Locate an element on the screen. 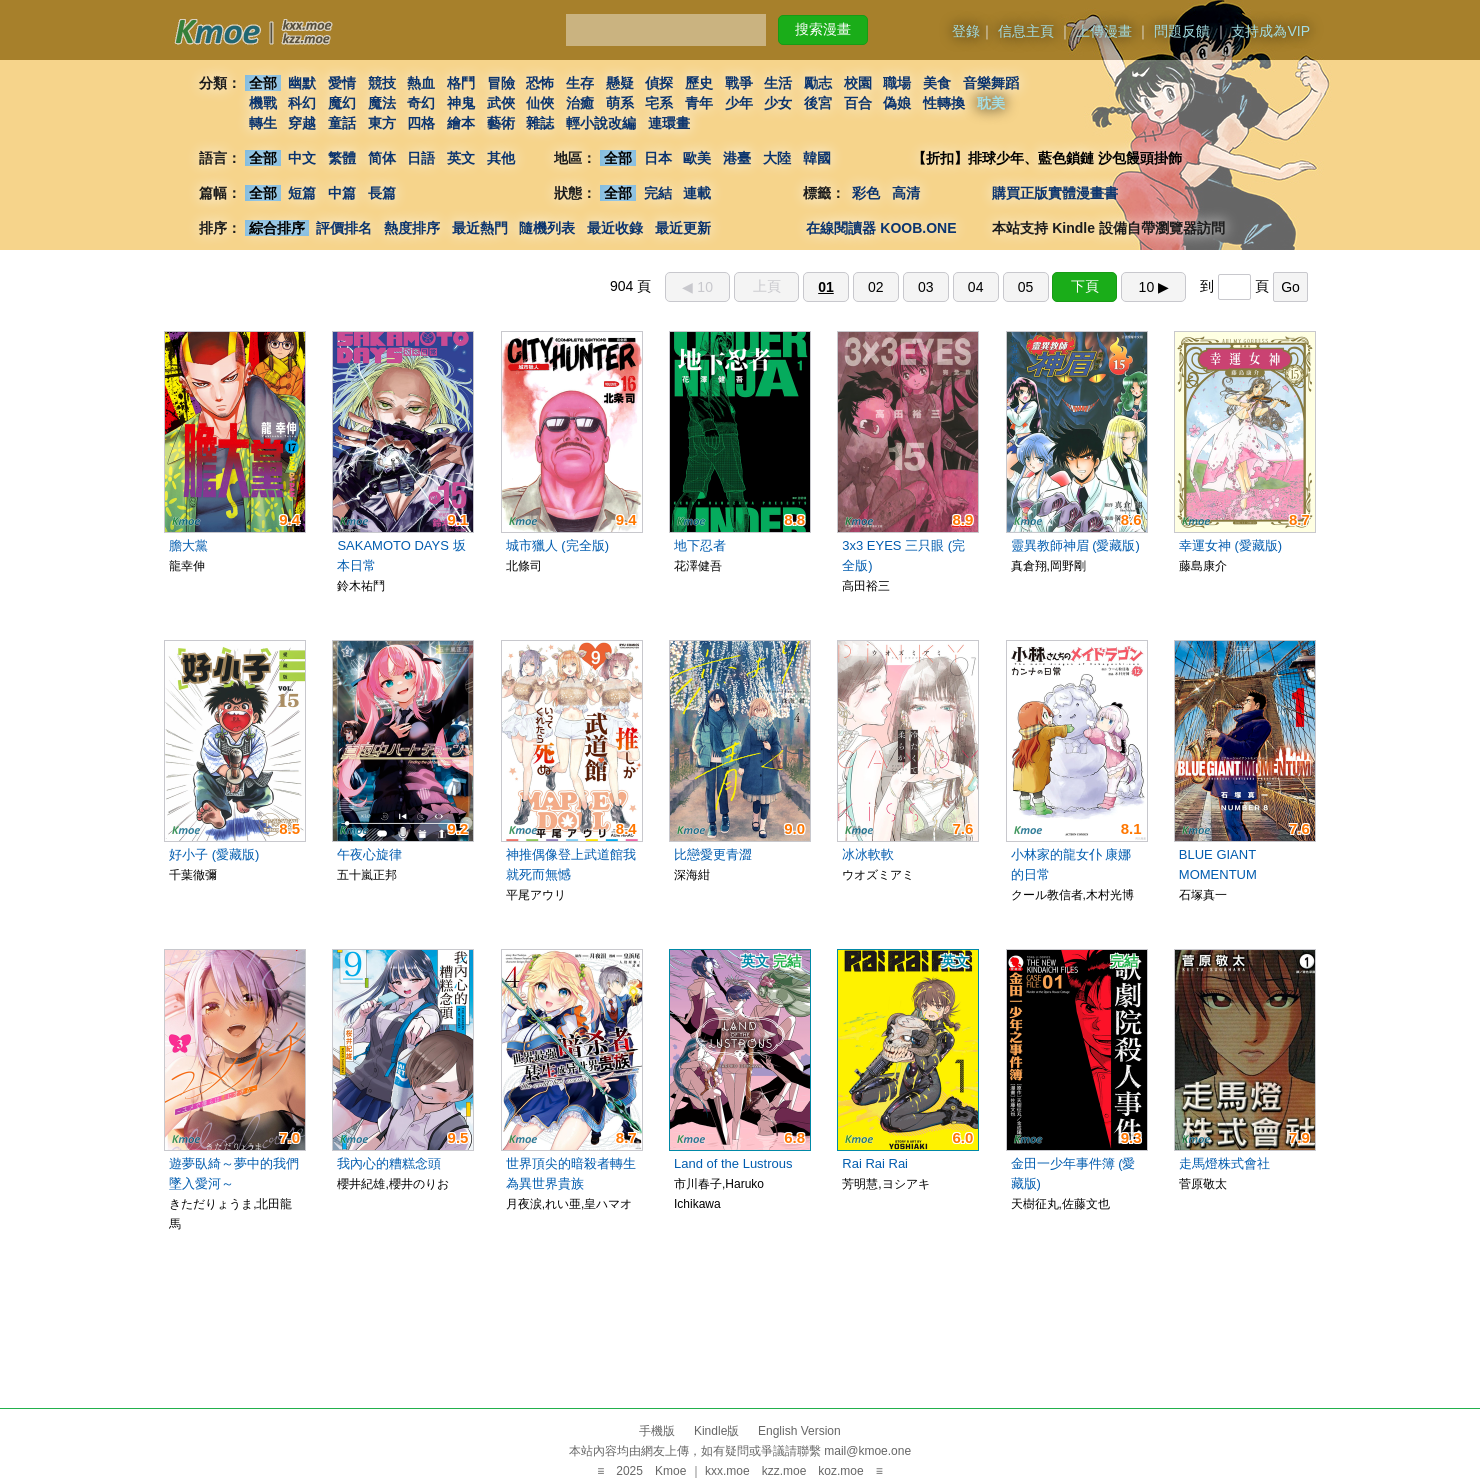  雜誌 is located at coordinates (540, 123).